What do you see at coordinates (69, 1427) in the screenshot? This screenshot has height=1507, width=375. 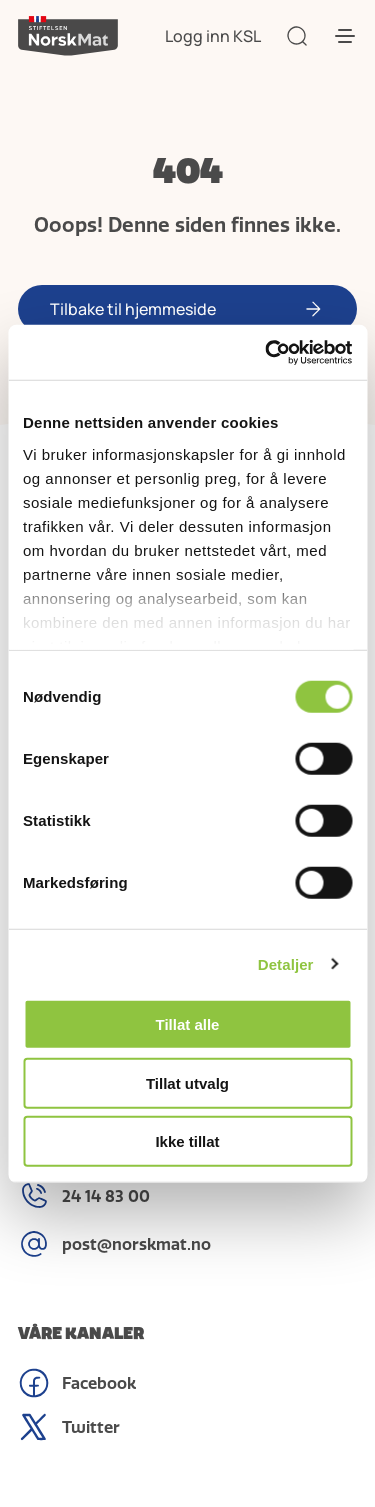 I see `Twitter` at bounding box center [69, 1427].